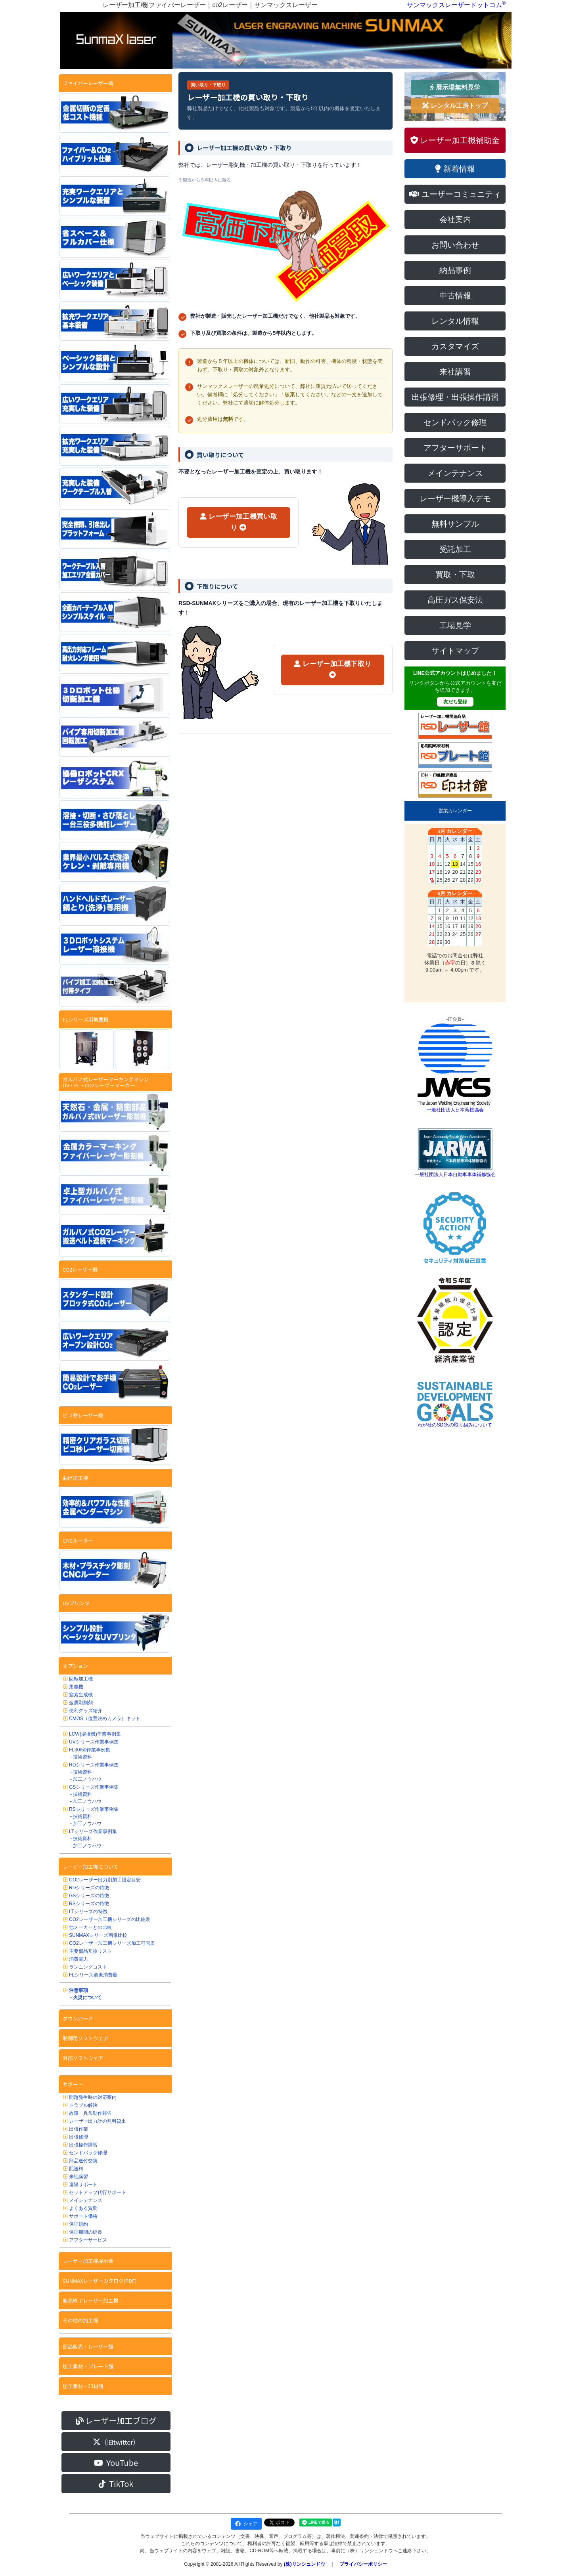 This screenshot has height=2576, width=571. I want to click on 出張作業, so click(78, 2129).